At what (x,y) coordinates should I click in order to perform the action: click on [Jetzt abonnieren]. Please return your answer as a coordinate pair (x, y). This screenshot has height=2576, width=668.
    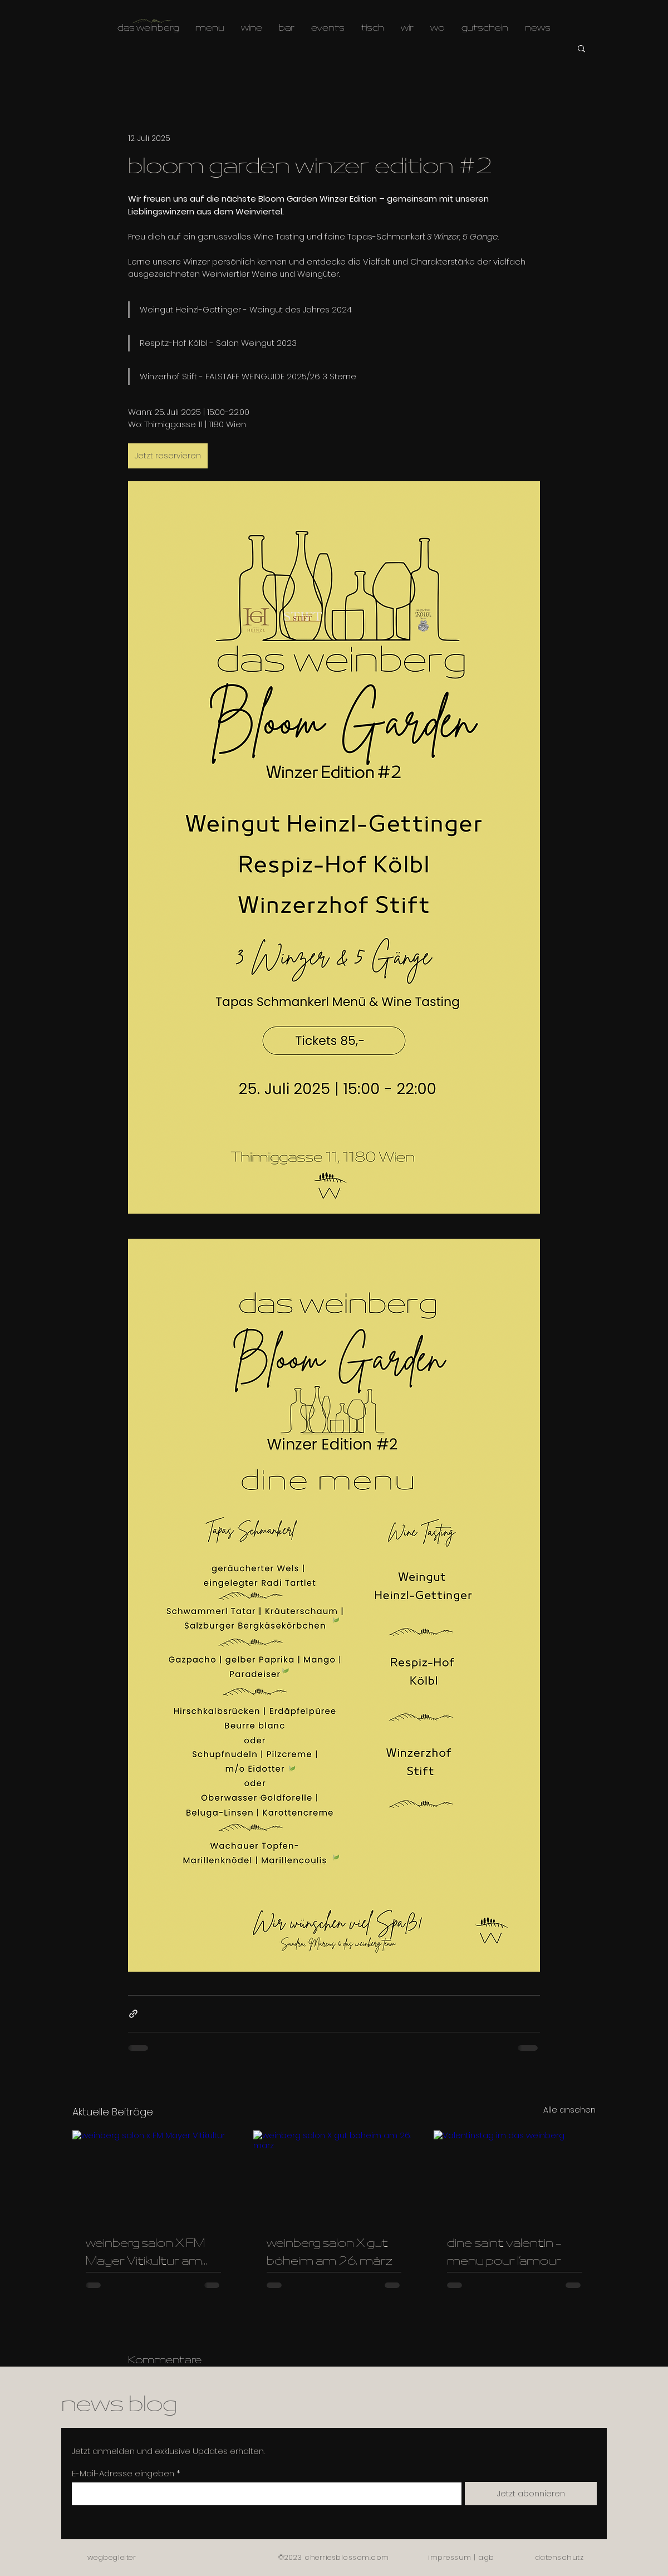
    Looking at the image, I should click on (531, 2493).